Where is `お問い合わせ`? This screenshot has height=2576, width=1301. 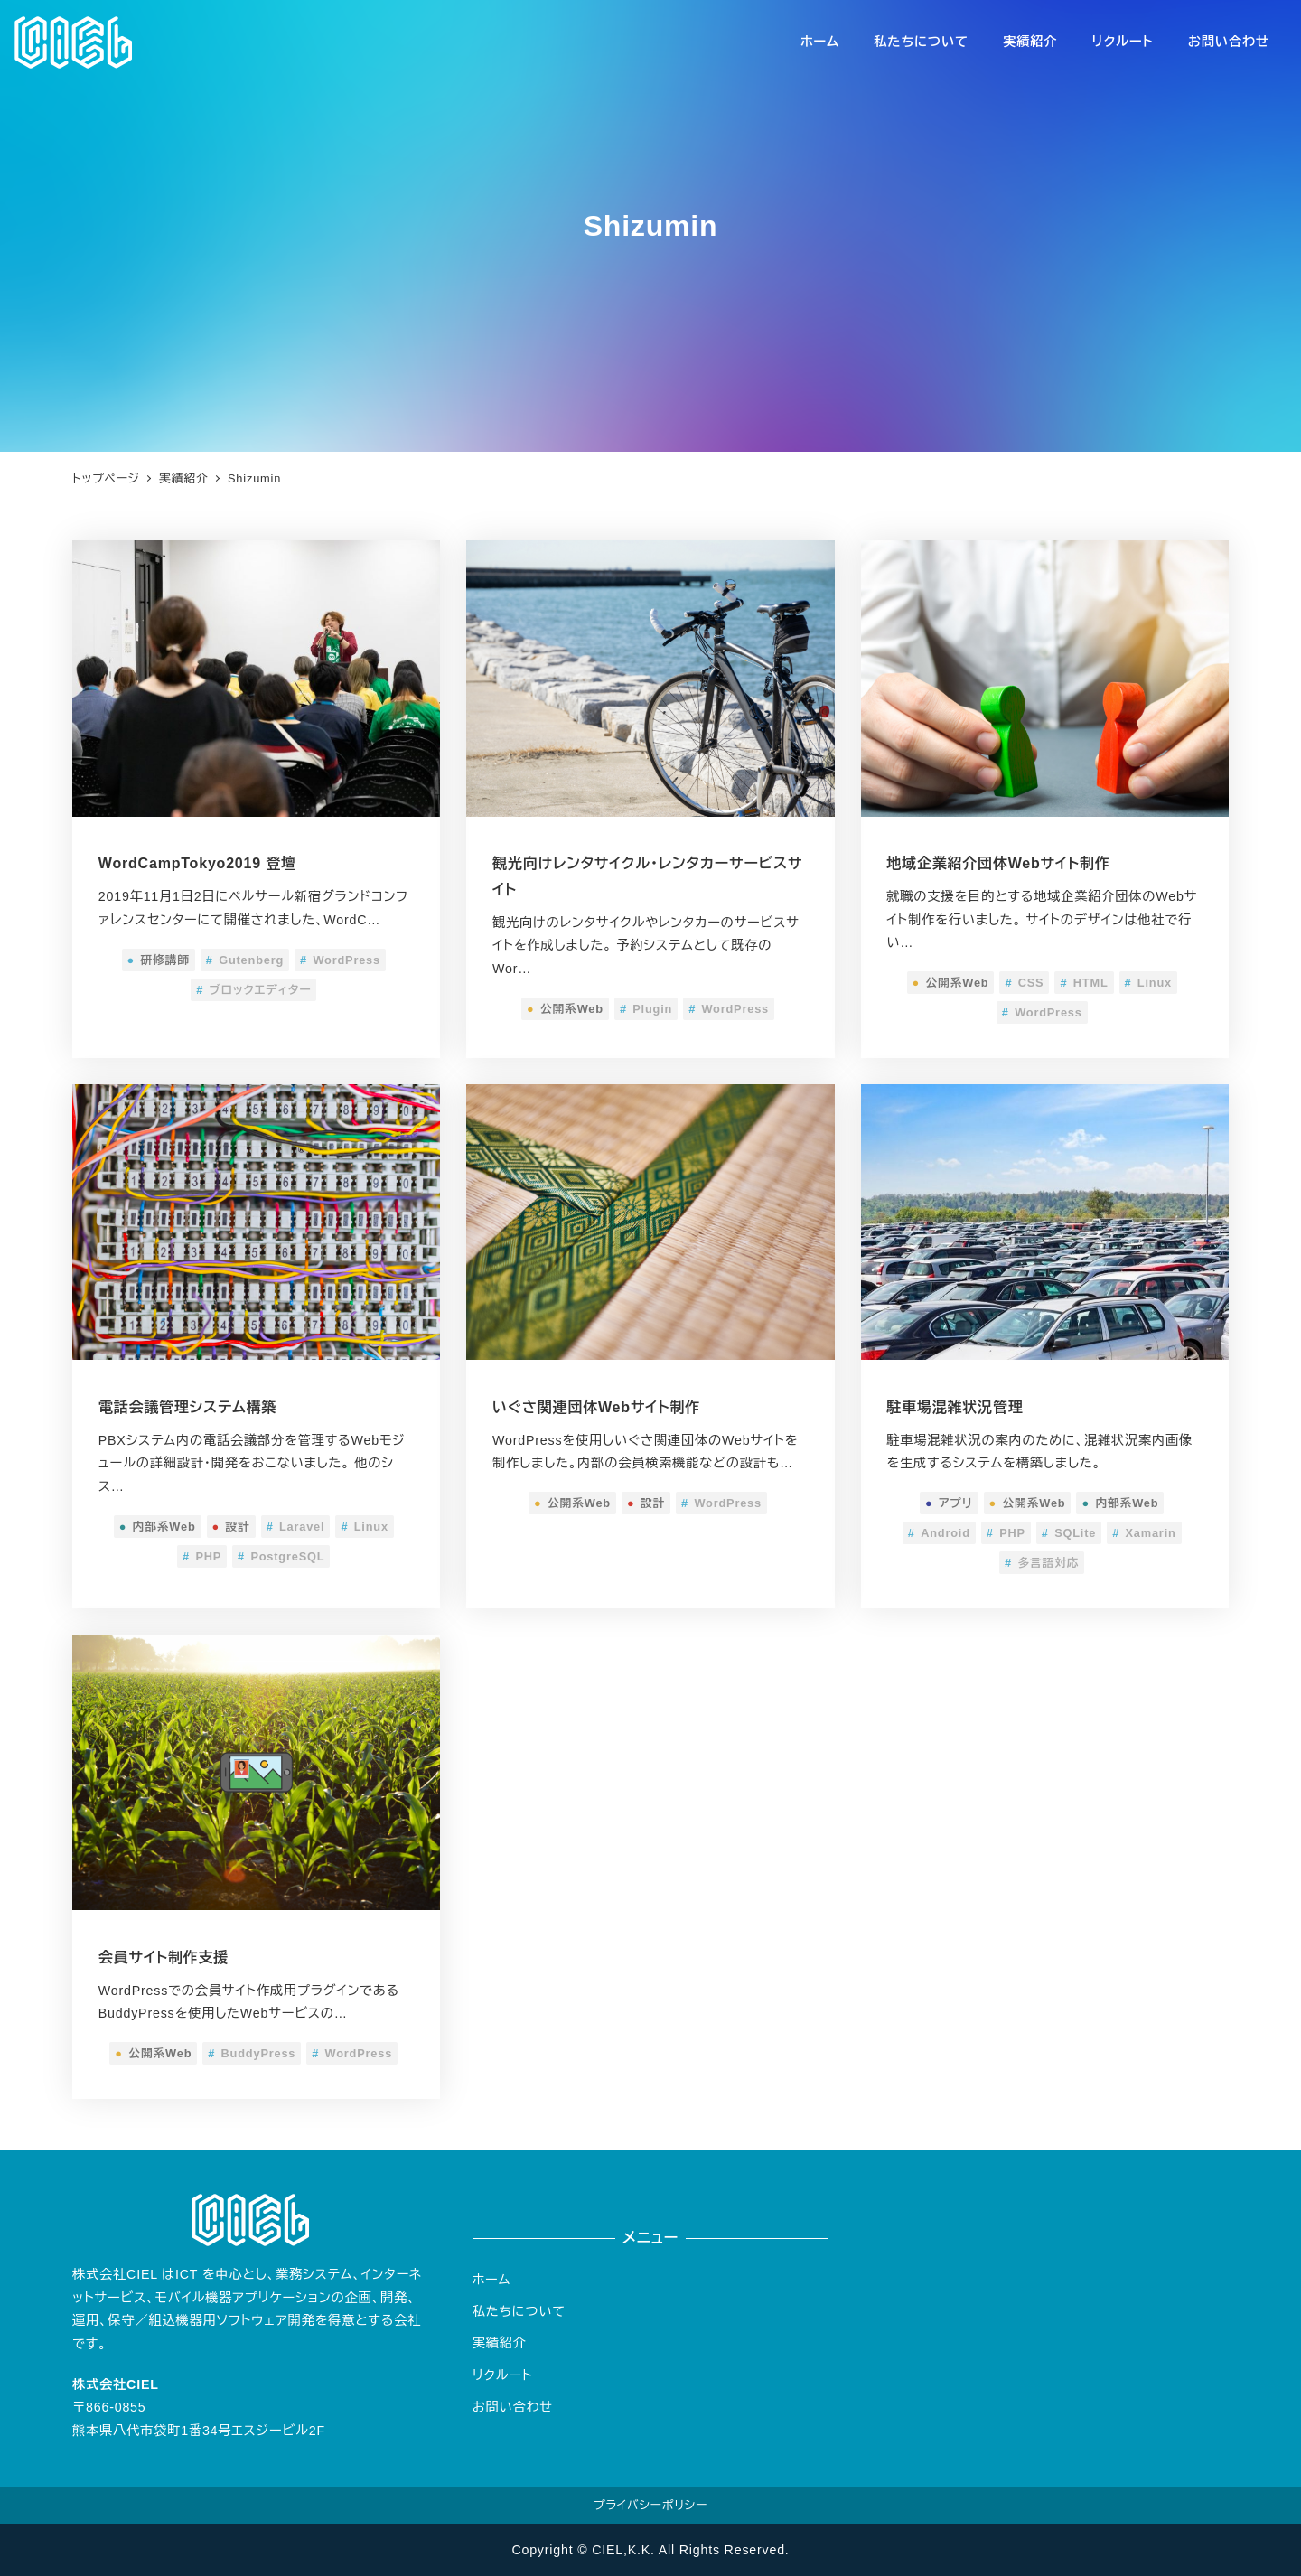 お問い合わせ is located at coordinates (513, 2407).